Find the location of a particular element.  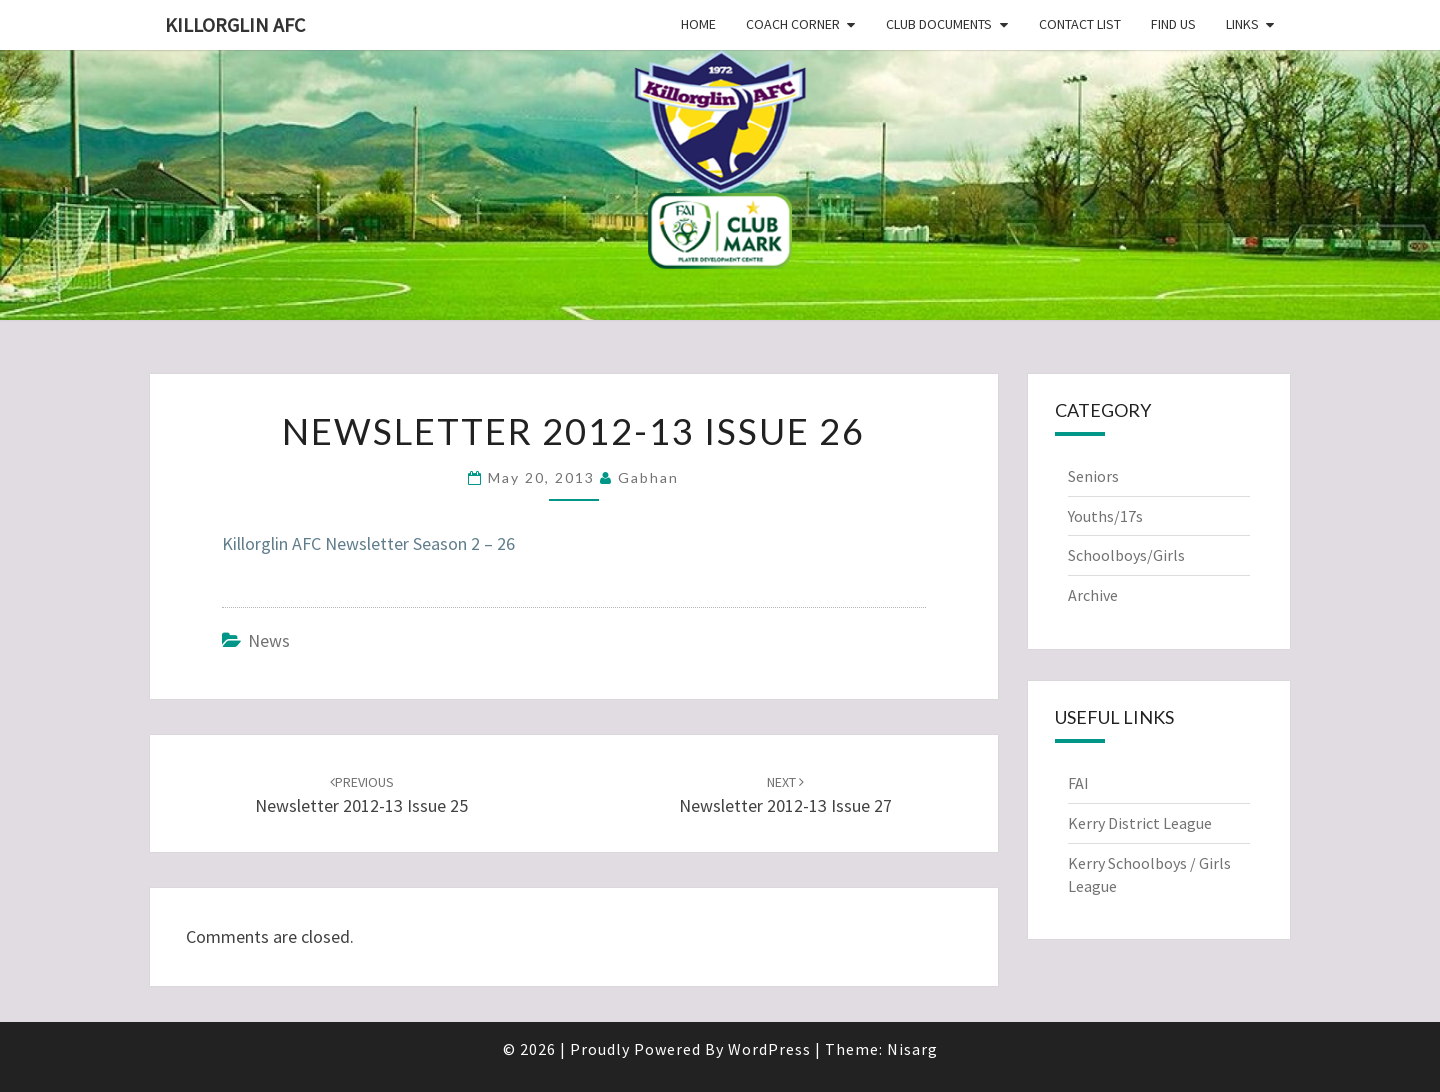

News is located at coordinates (269, 640).